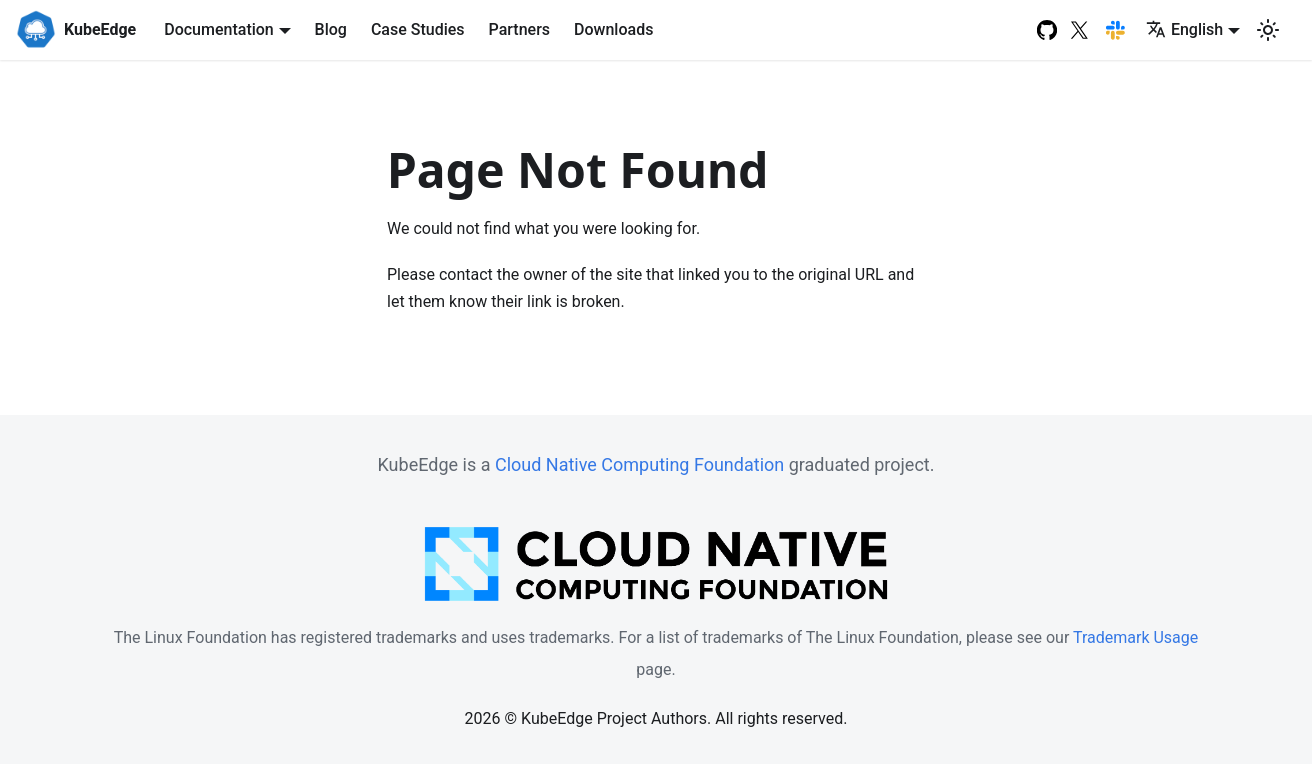 This screenshot has height=764, width=1312. Describe the element at coordinates (331, 29) in the screenshot. I see `Blog` at that location.